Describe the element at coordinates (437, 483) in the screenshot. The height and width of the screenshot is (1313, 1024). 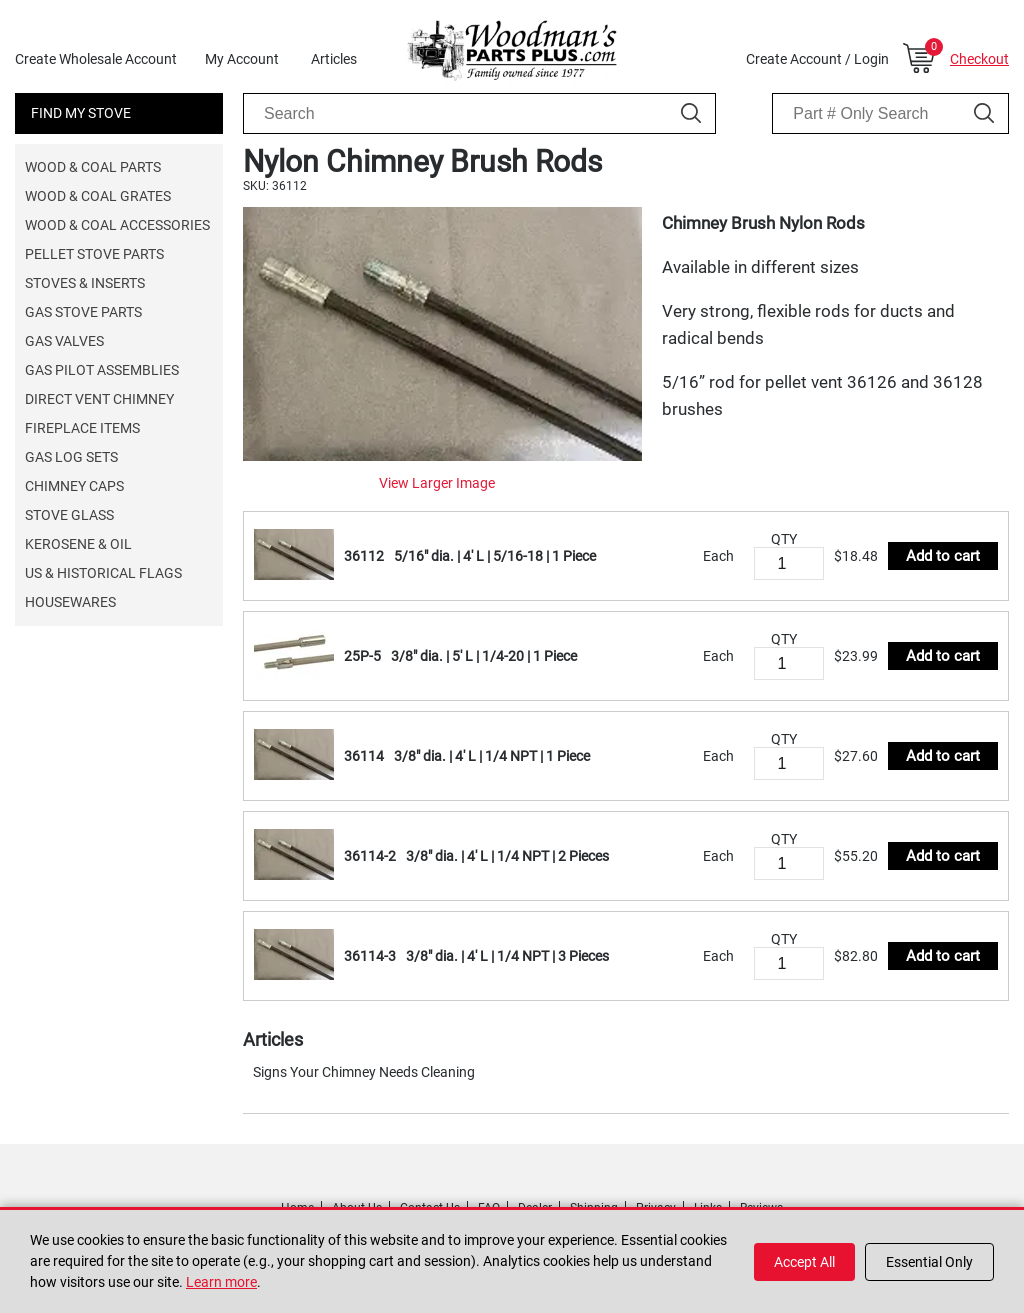
I see `View Larger Image` at that location.